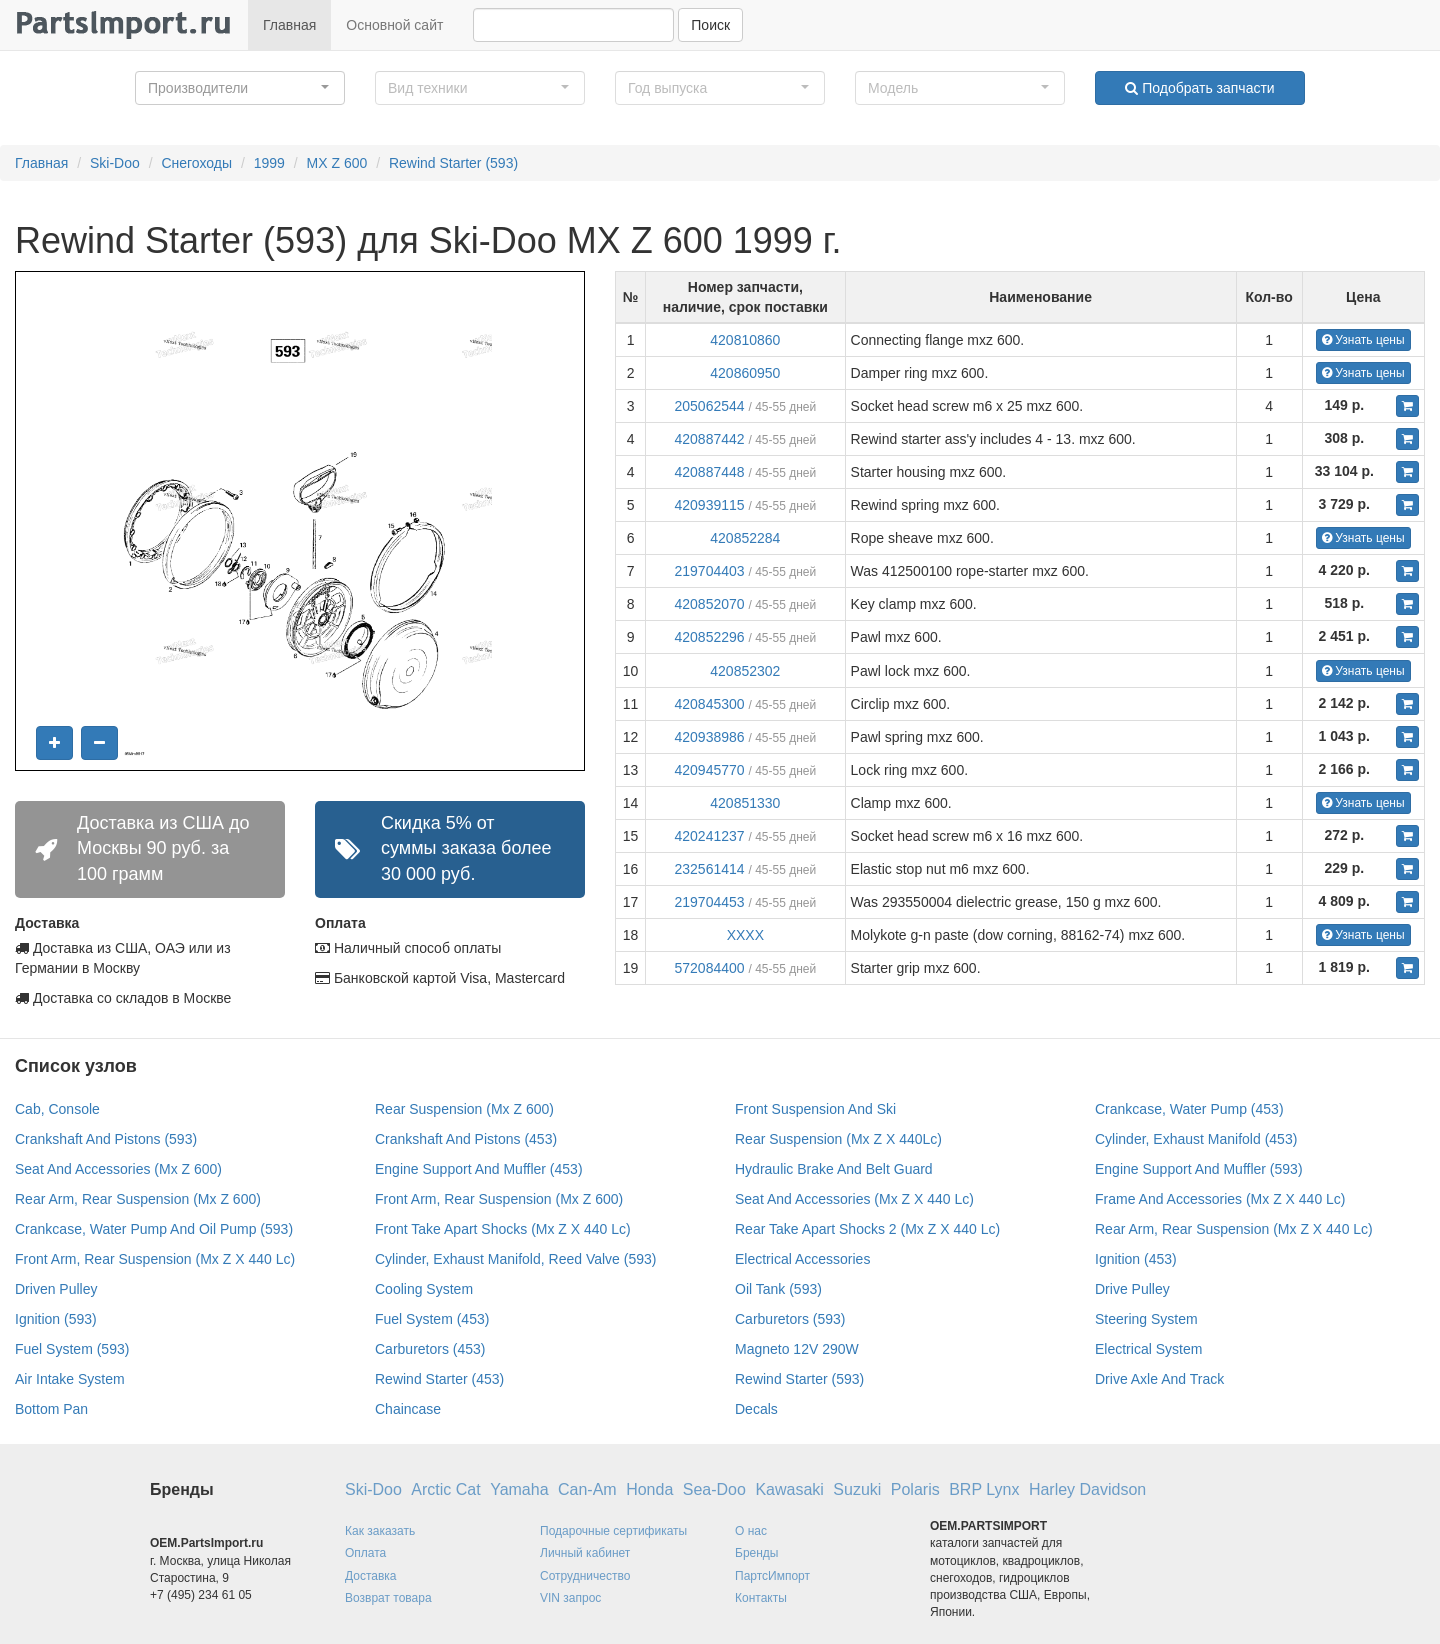 Image resolution: width=1440 pixels, height=1644 pixels. Describe the element at coordinates (570, 1598) in the screenshot. I see `VIN запрос` at that location.